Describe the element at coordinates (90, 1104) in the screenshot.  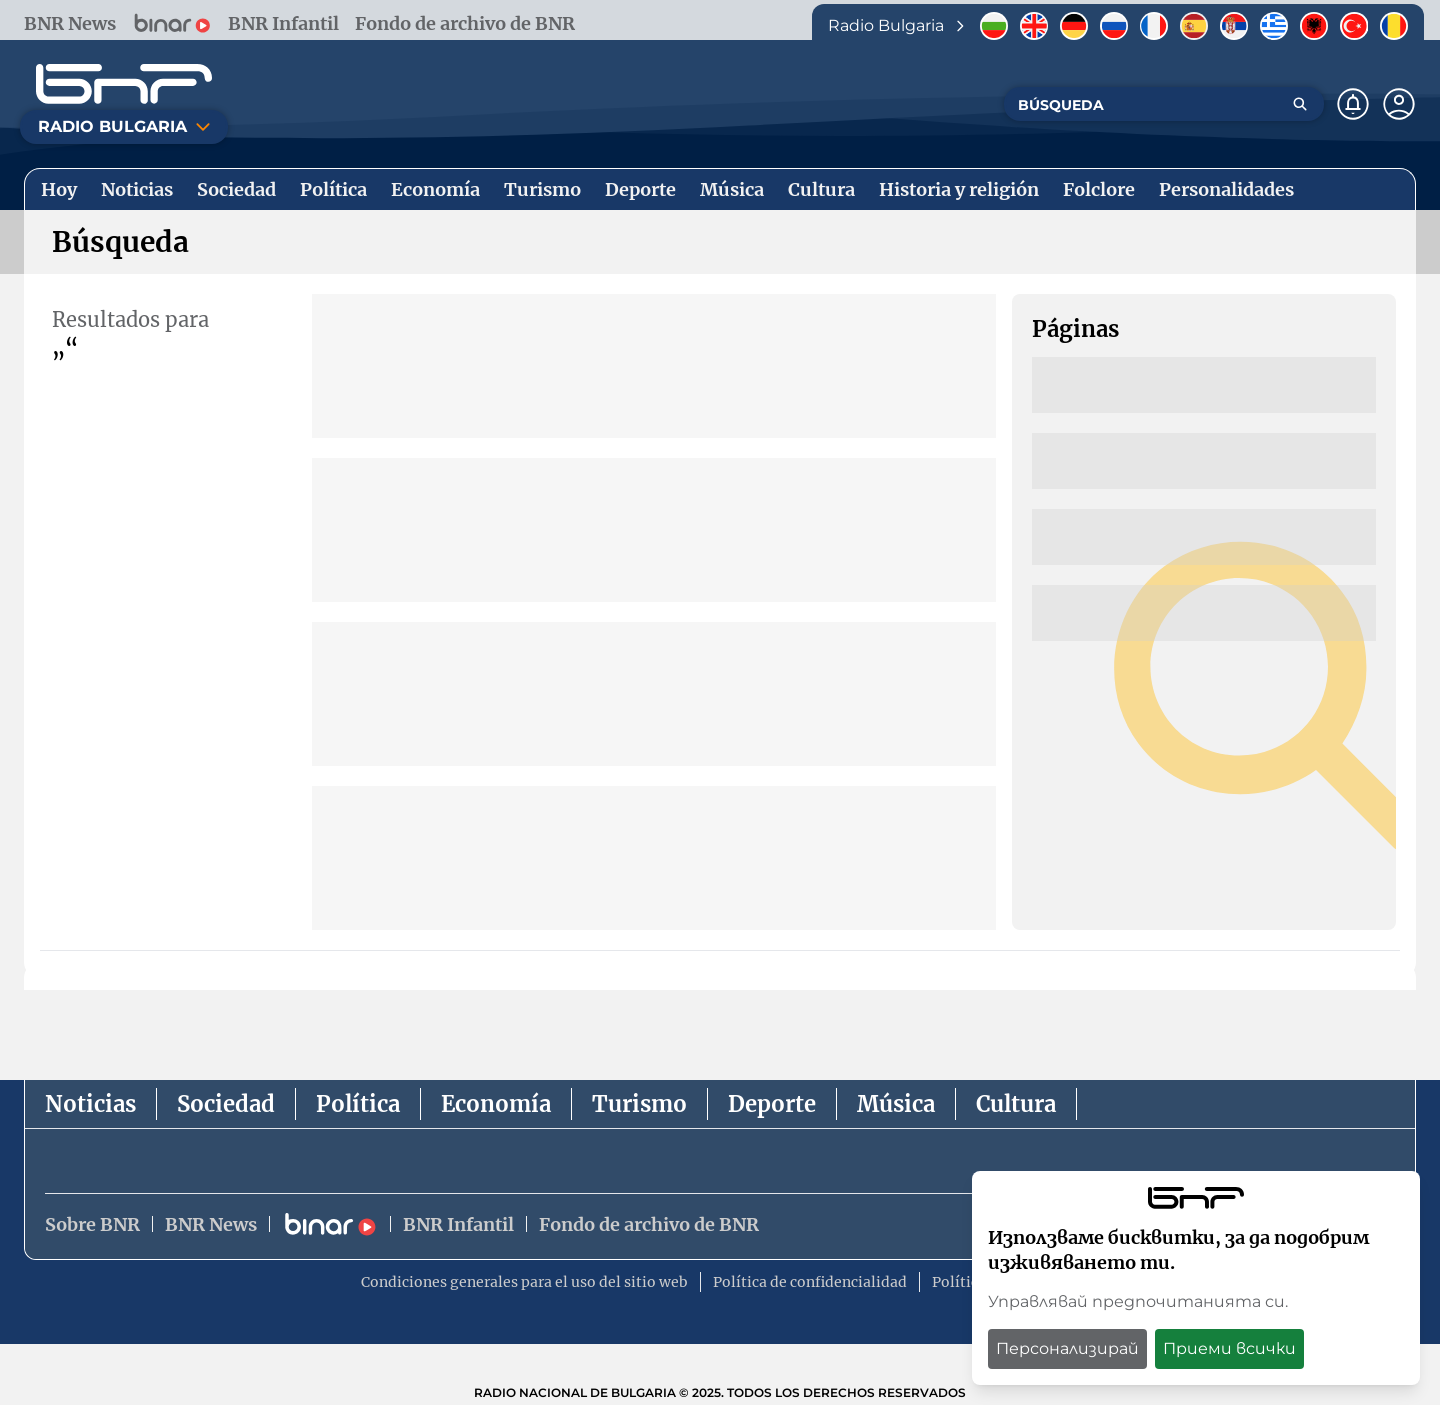
I see `Noticias` at that location.